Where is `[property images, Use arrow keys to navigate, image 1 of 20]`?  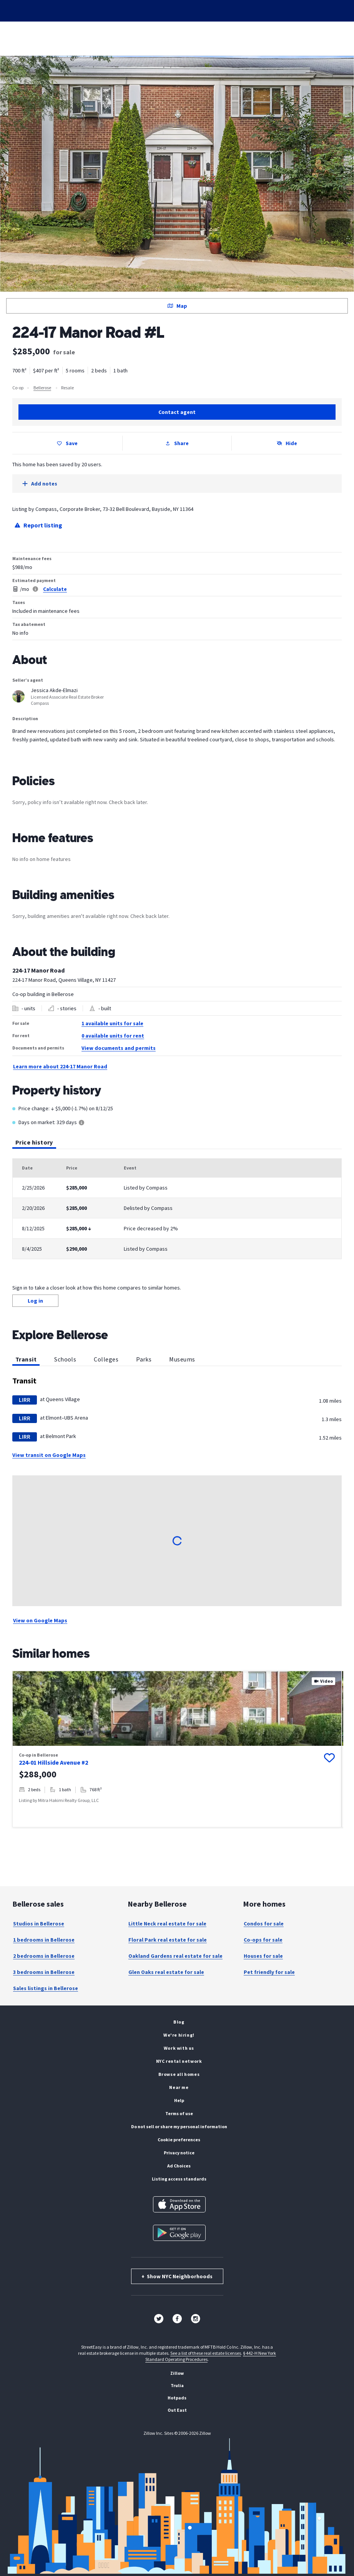
[property images, Use arrow keys to navigate, image 1 of 20] is located at coordinates (177, 1708).